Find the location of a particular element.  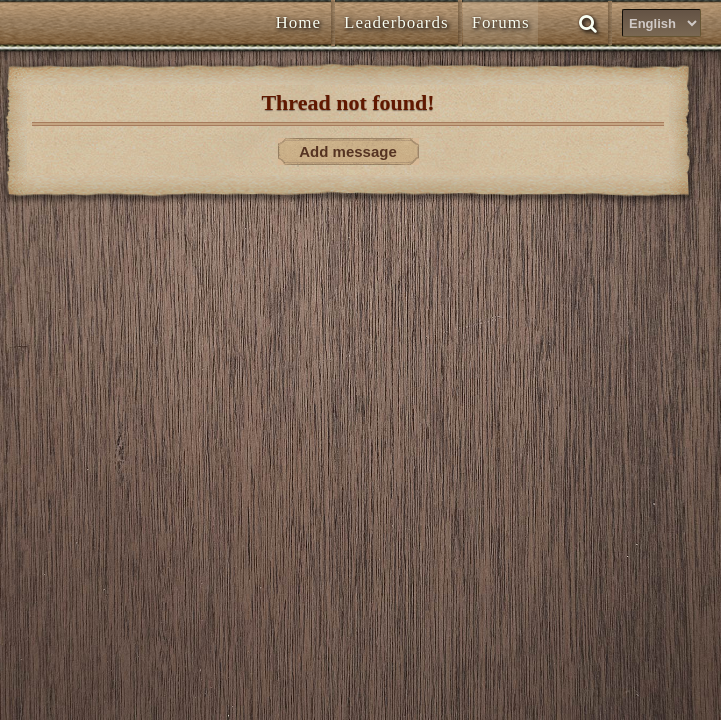

Leaderboards is located at coordinates (396, 22).